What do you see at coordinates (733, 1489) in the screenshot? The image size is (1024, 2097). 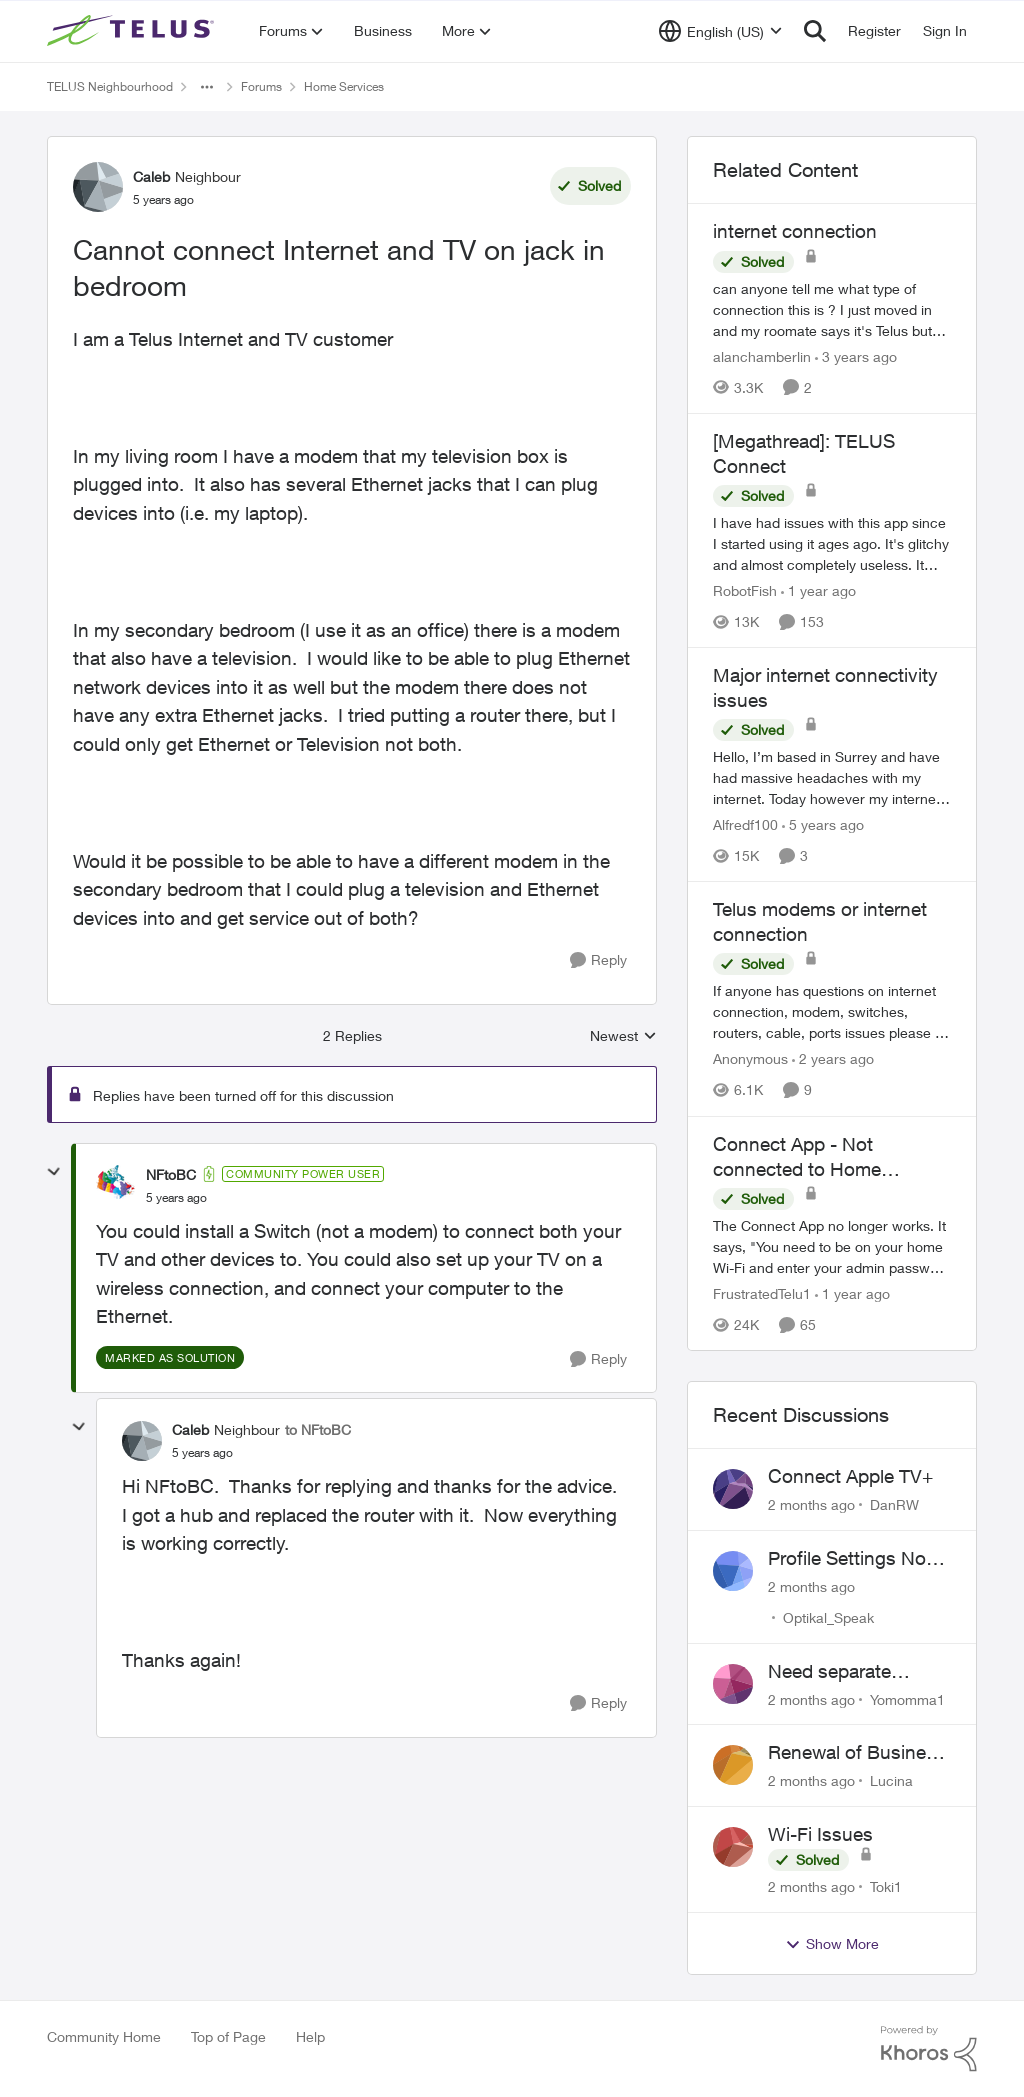 I see `[View Profile: DanRW,]` at bounding box center [733, 1489].